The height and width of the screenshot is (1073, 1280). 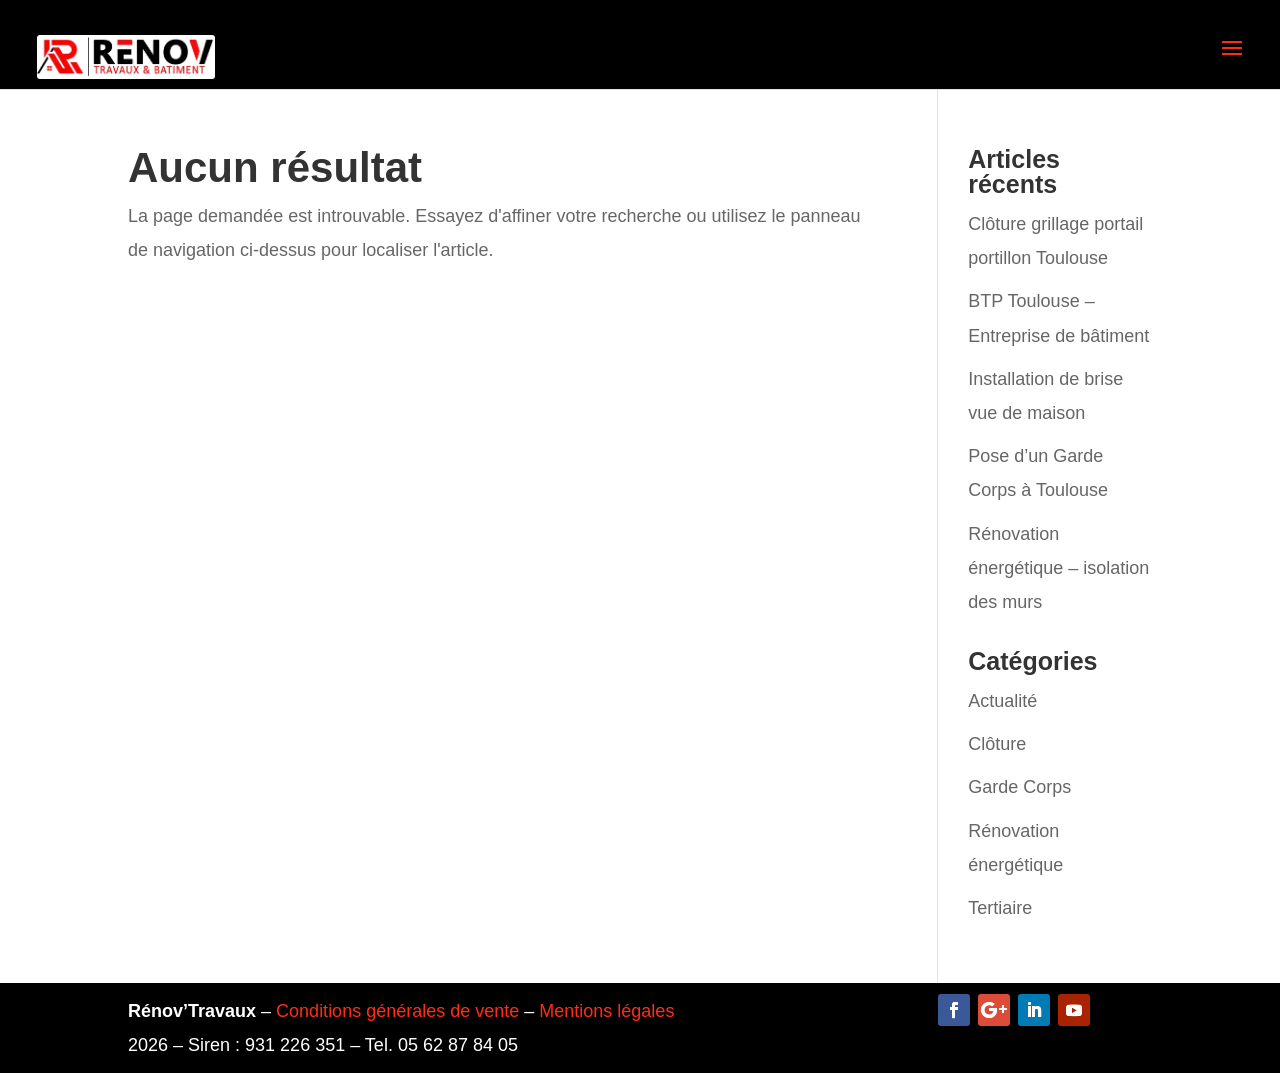 I want to click on Mentions légales, so click(x=606, y=1011).